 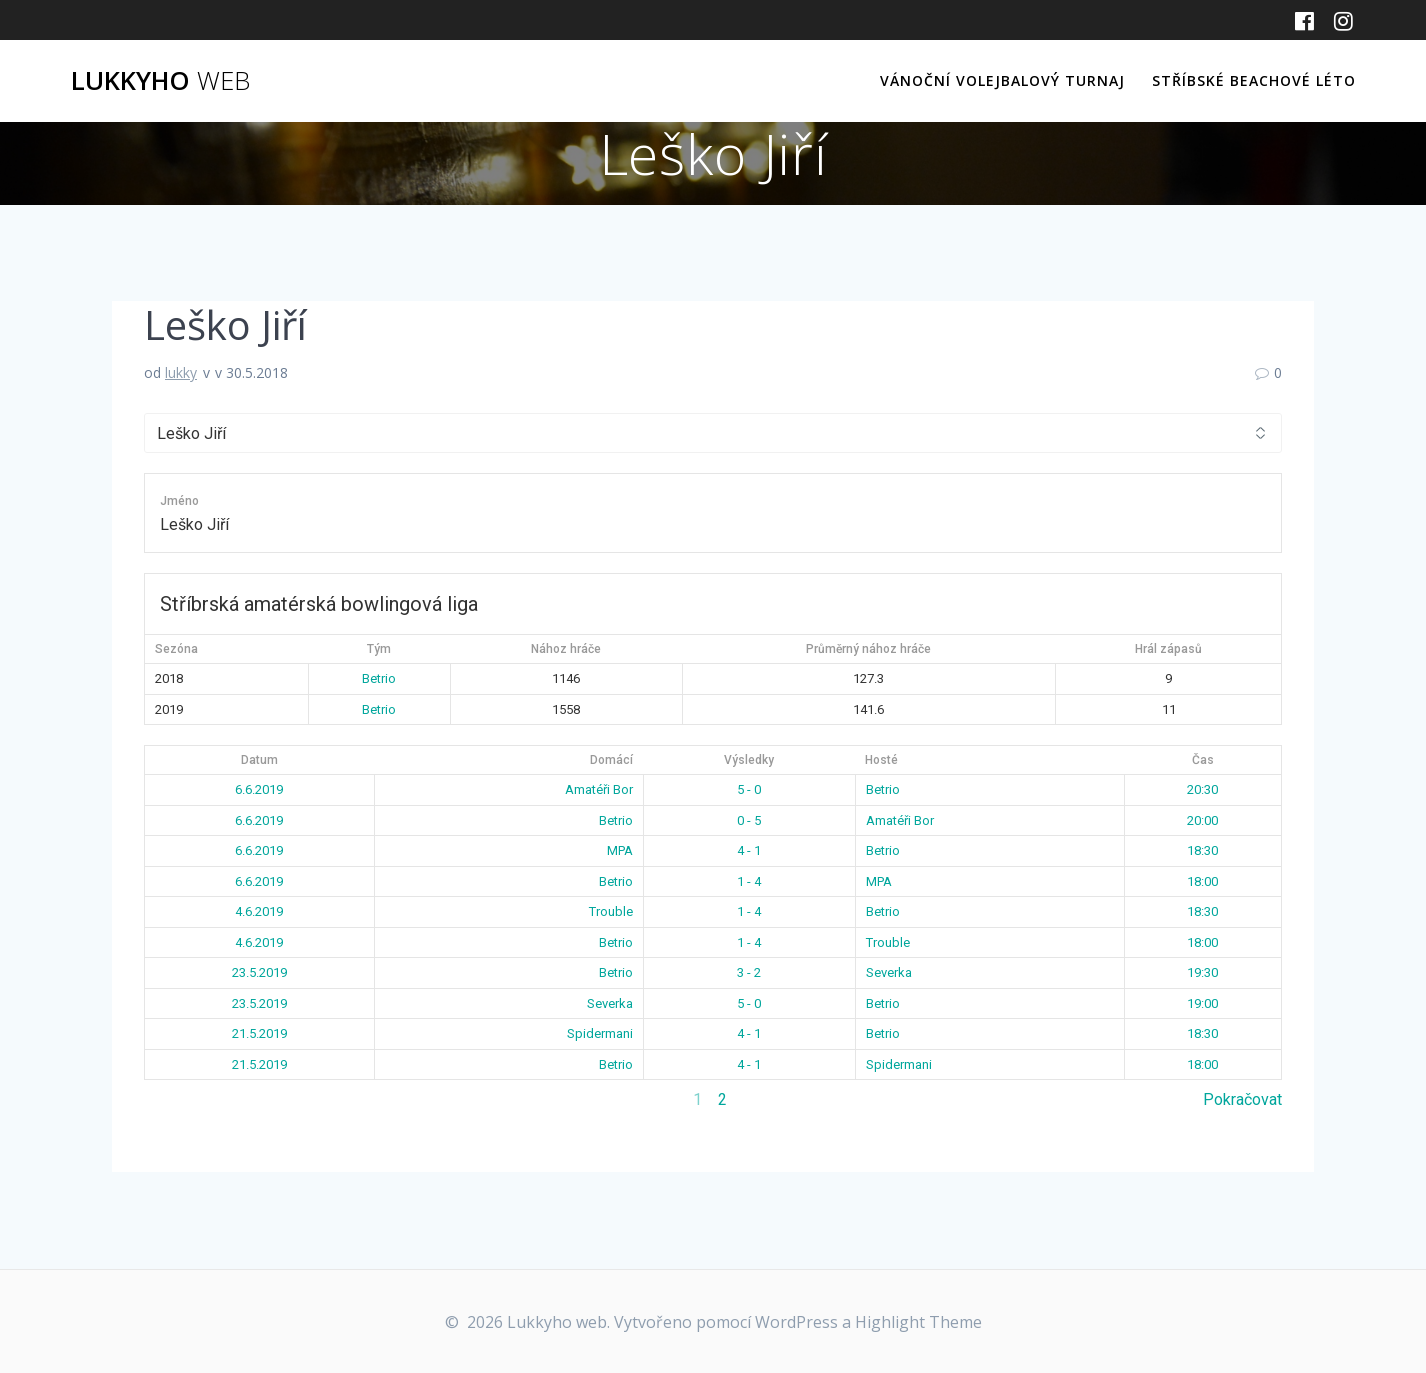 What do you see at coordinates (611, 911) in the screenshot?
I see `Trouble` at bounding box center [611, 911].